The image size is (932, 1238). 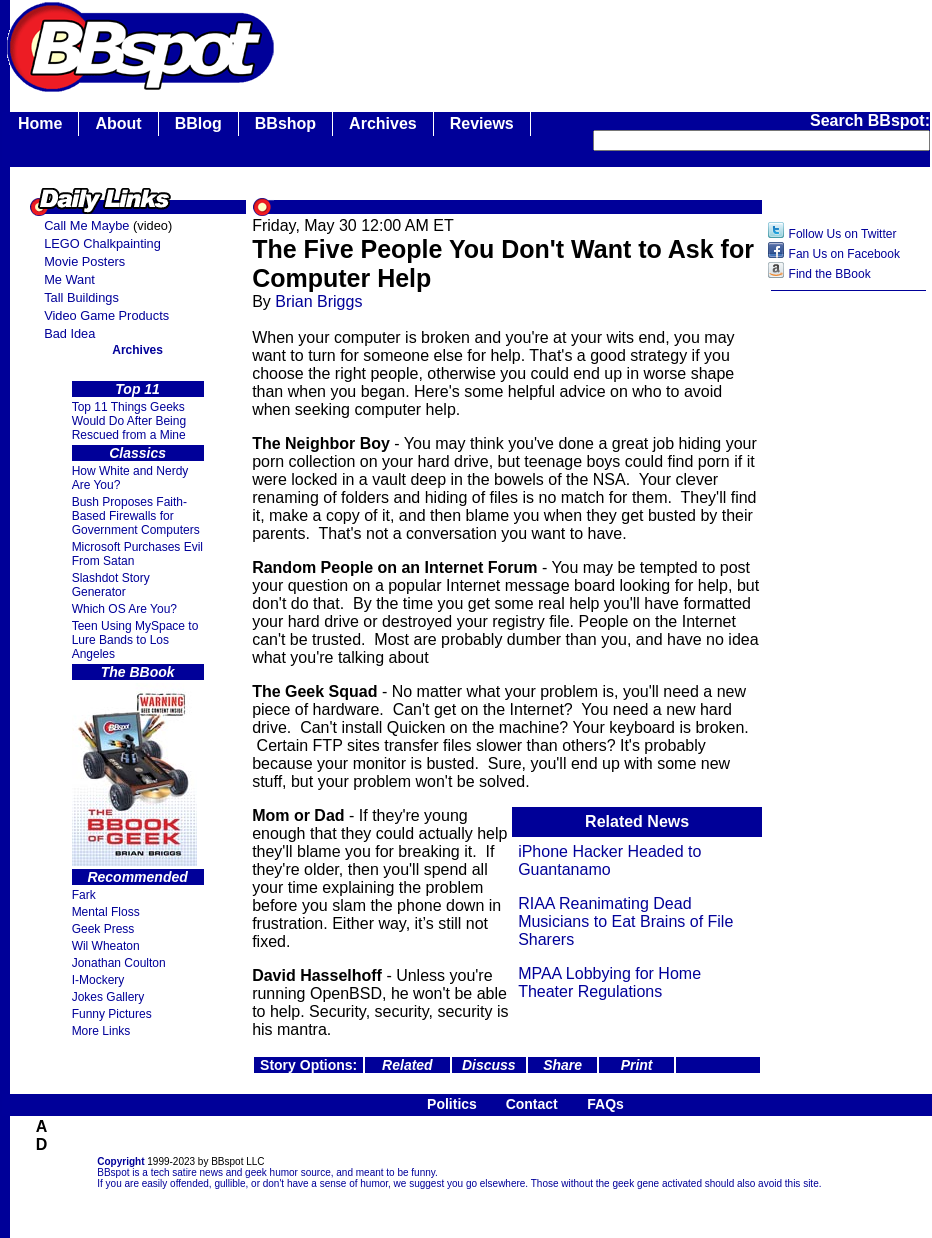 What do you see at coordinates (103, 929) in the screenshot?
I see `Geek Press` at bounding box center [103, 929].